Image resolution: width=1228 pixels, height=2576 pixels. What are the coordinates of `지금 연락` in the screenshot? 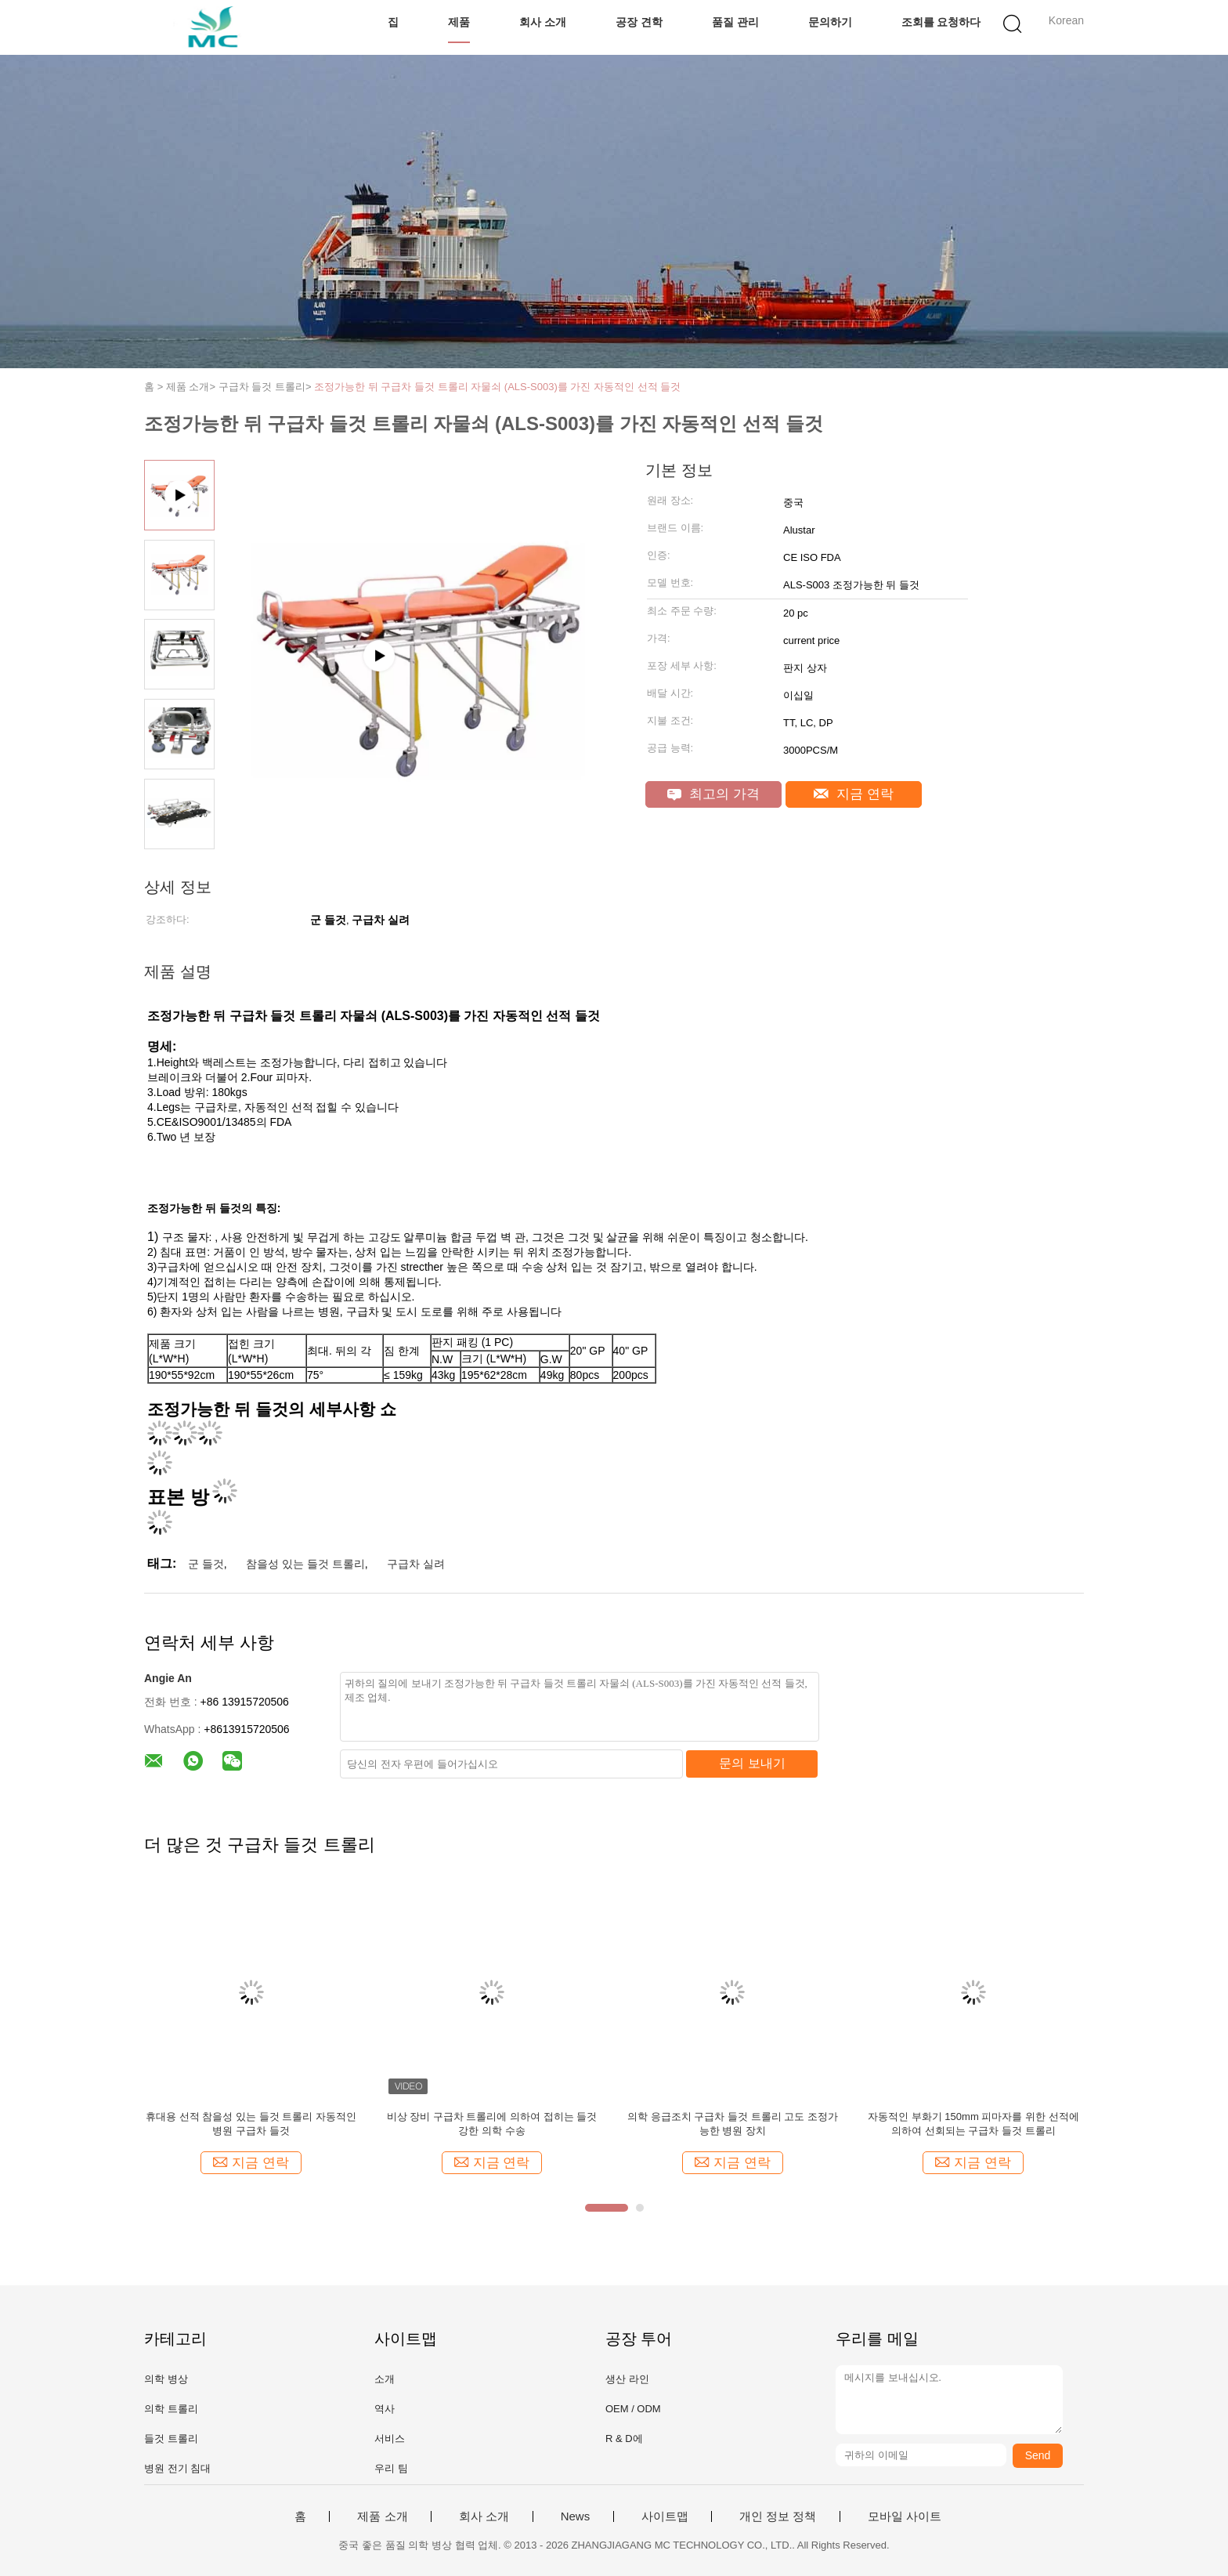 It's located at (853, 794).